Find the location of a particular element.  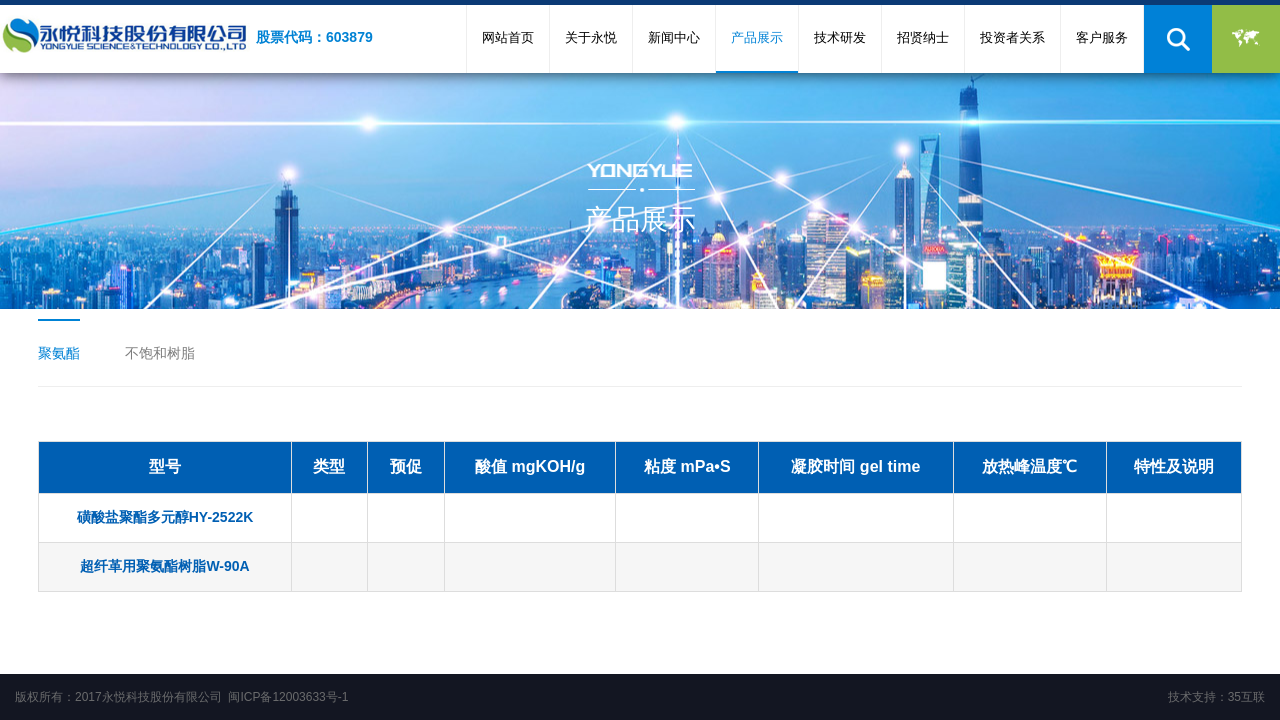

客户服务 is located at coordinates (1102, 37).